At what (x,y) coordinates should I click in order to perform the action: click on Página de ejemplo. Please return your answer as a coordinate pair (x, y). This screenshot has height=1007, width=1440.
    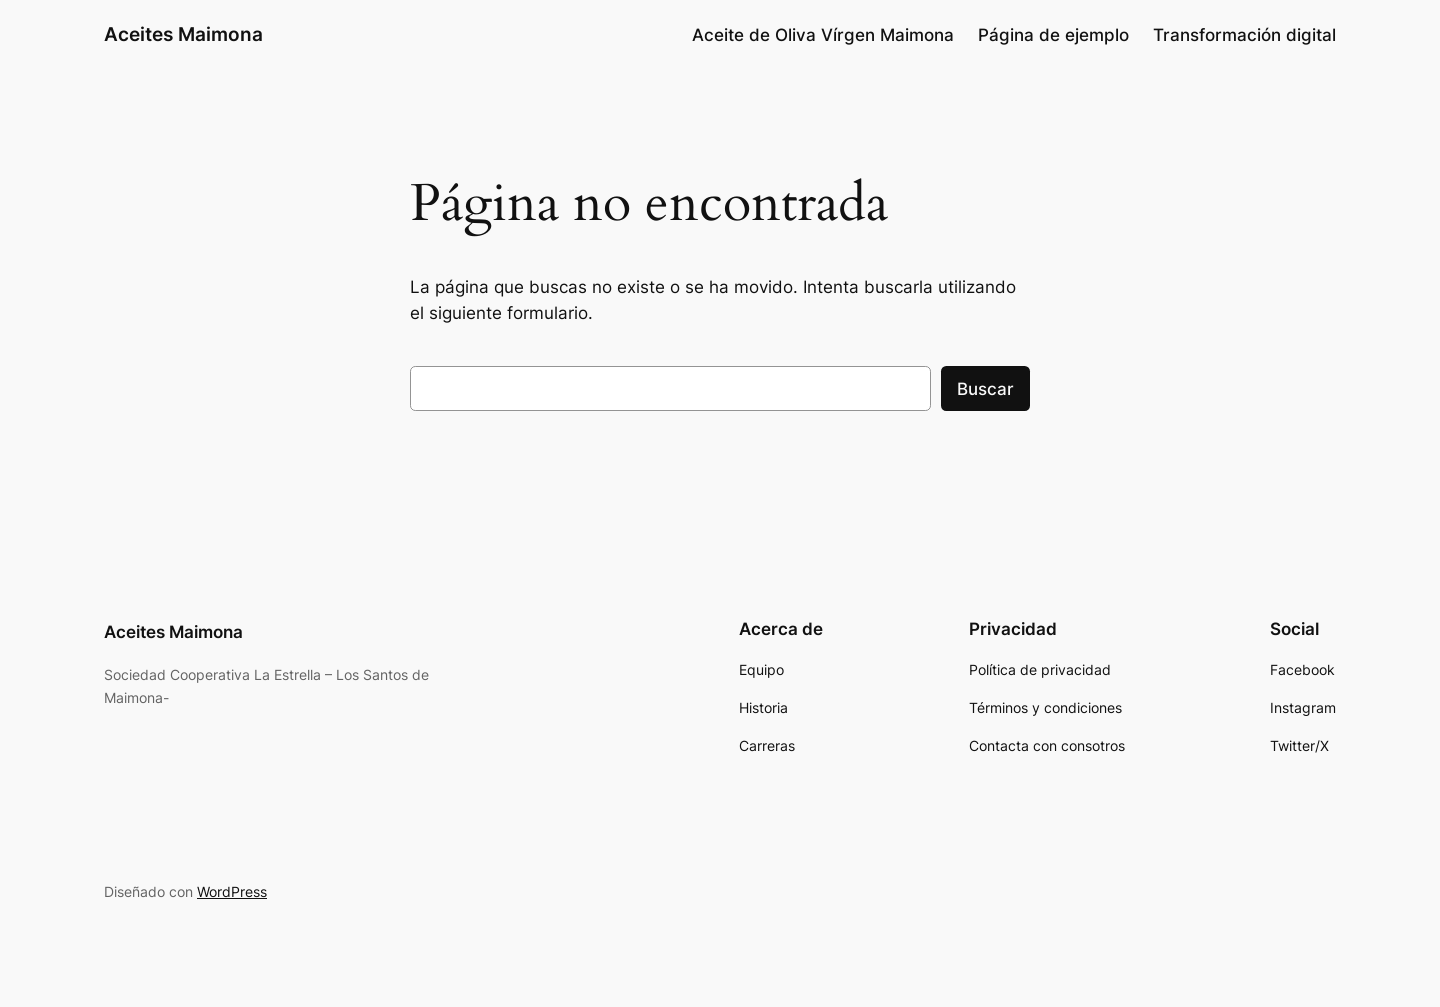
    Looking at the image, I should click on (1053, 35).